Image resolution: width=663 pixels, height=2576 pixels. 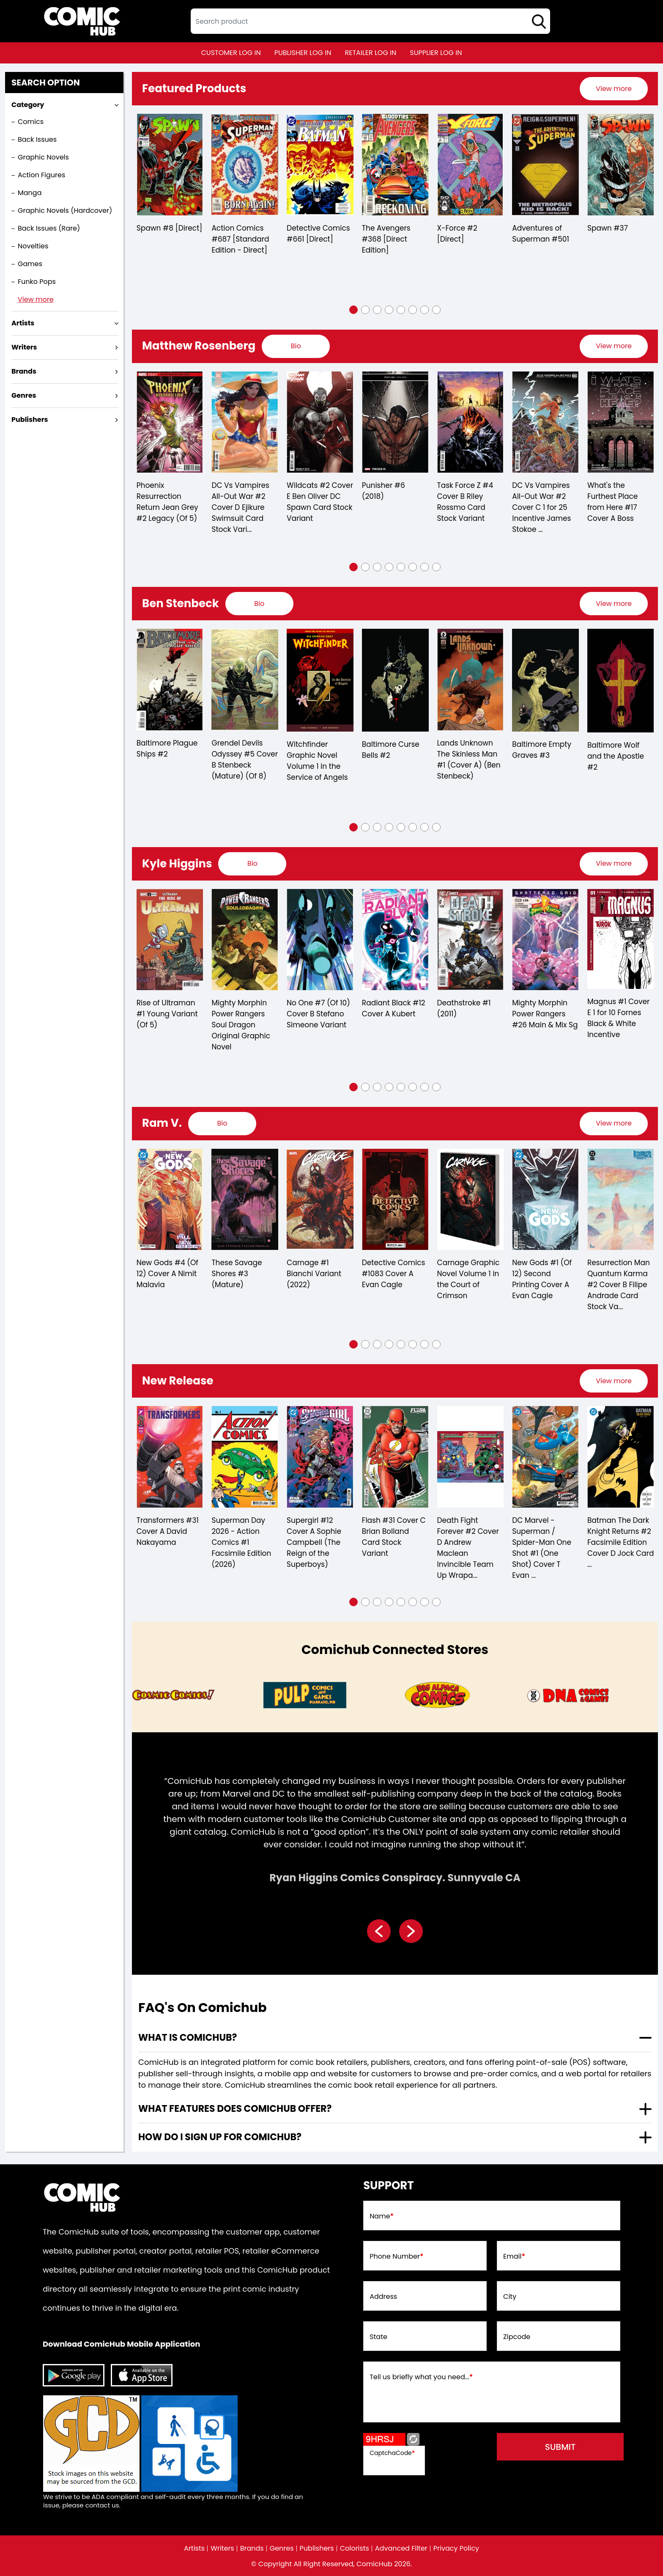 I want to click on [new-gods-4-of-12-cover-a-nimit-malavia], so click(x=244, y=1199).